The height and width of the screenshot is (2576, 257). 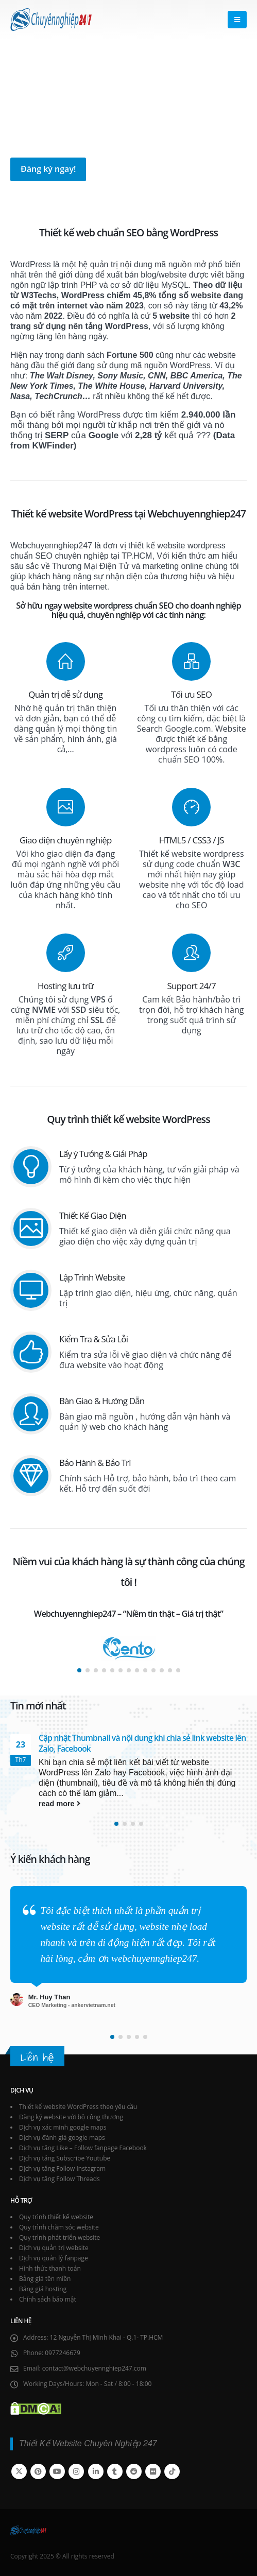 I want to click on Dịch vụ đánh giá google maps, so click(x=62, y=2137).